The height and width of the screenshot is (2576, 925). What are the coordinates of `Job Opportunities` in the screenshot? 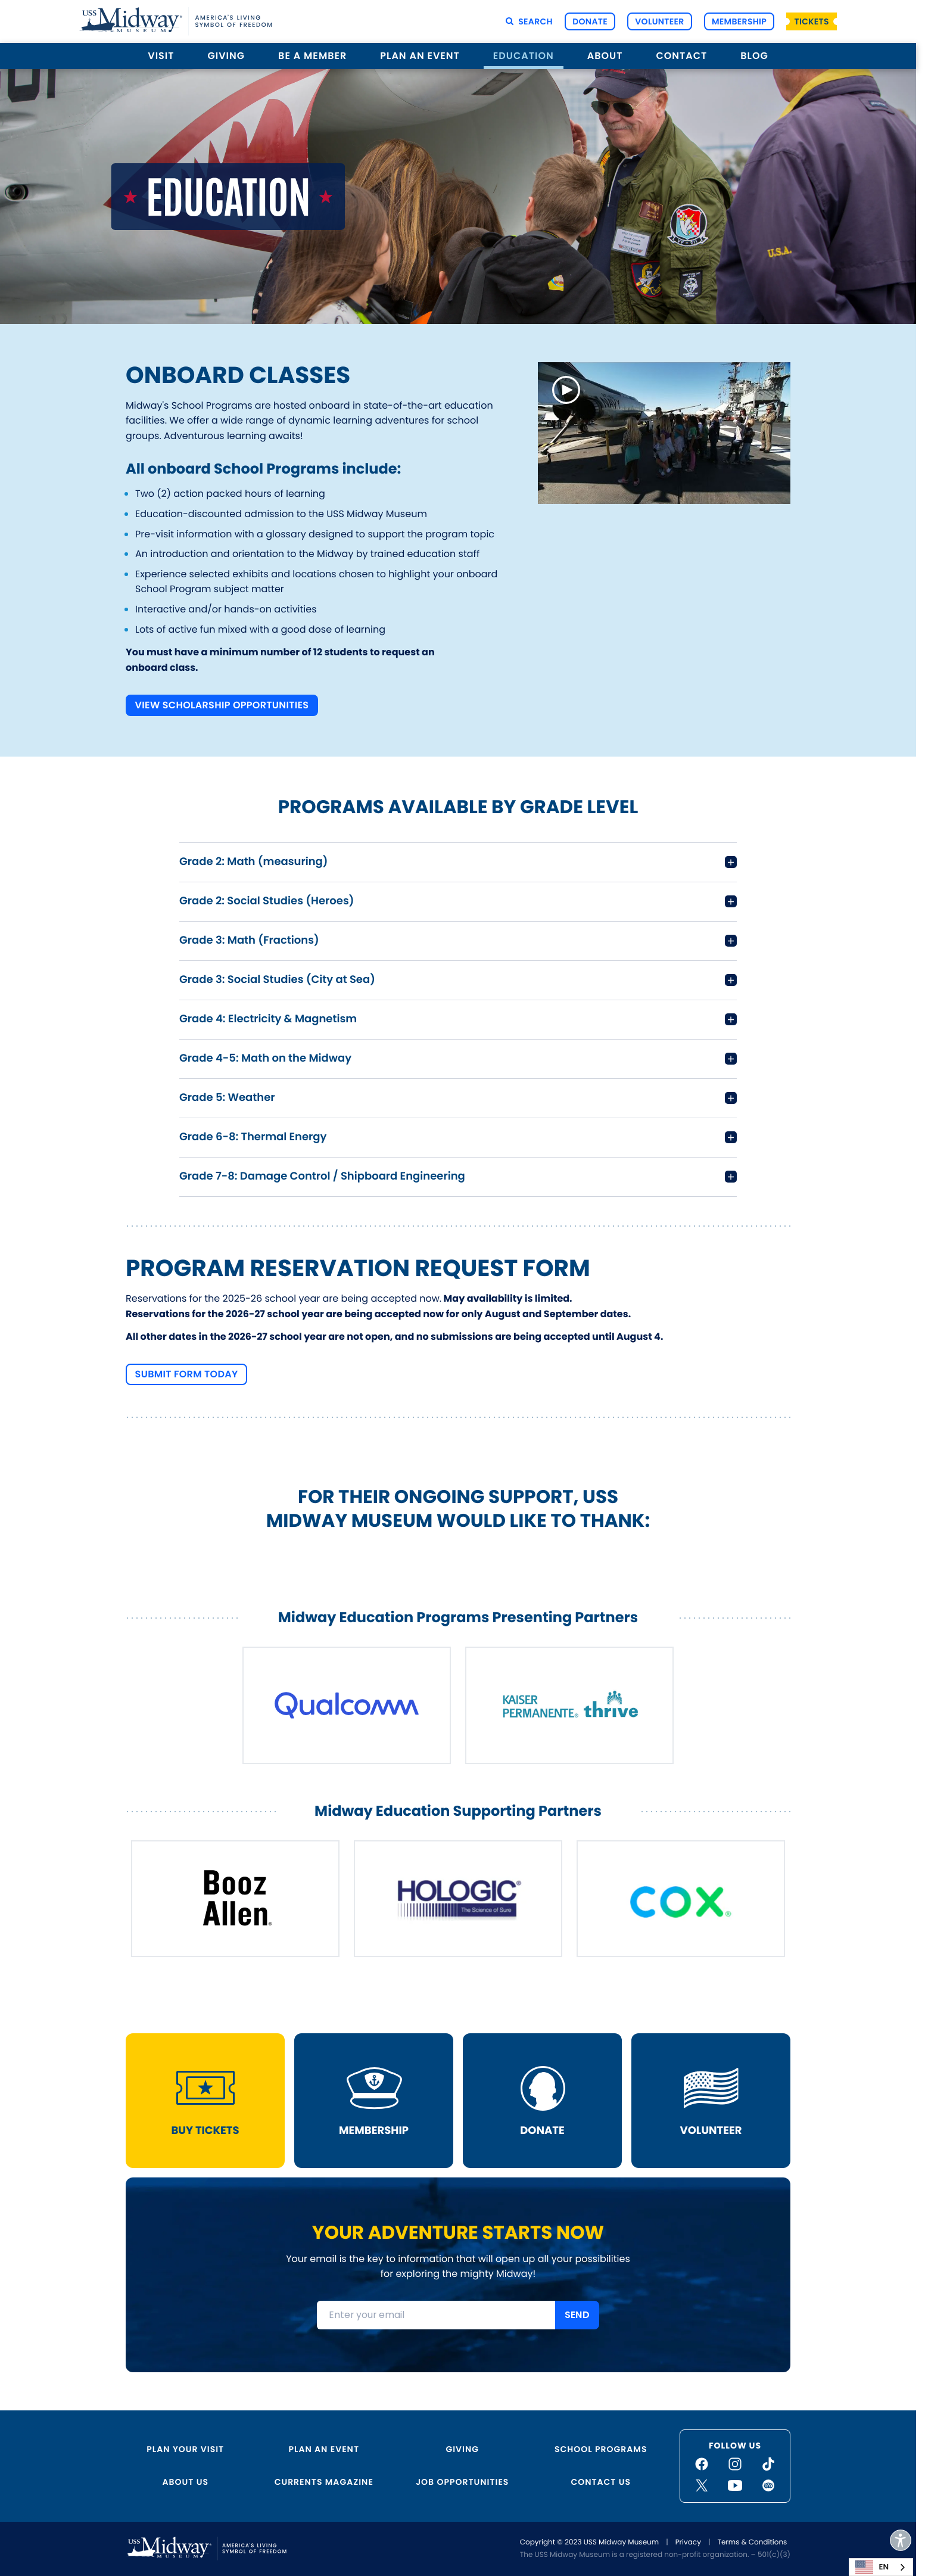 It's located at (462, 2482).